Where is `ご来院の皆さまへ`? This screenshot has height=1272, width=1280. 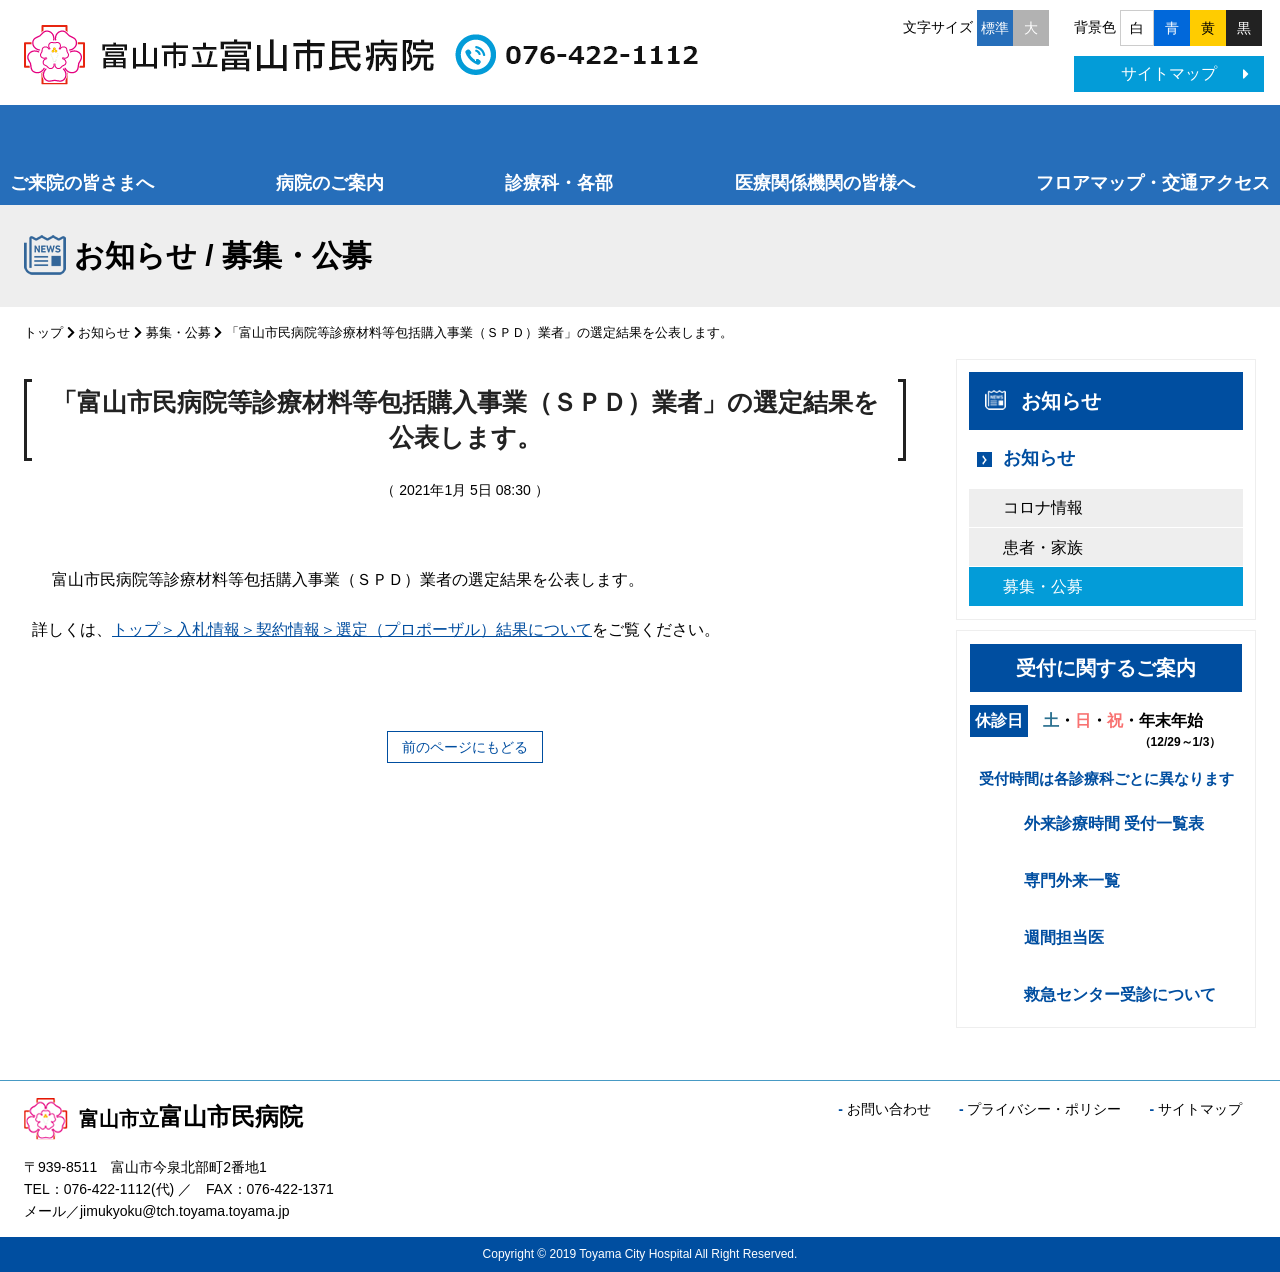 ご来院の皆さまへ is located at coordinates (82, 183).